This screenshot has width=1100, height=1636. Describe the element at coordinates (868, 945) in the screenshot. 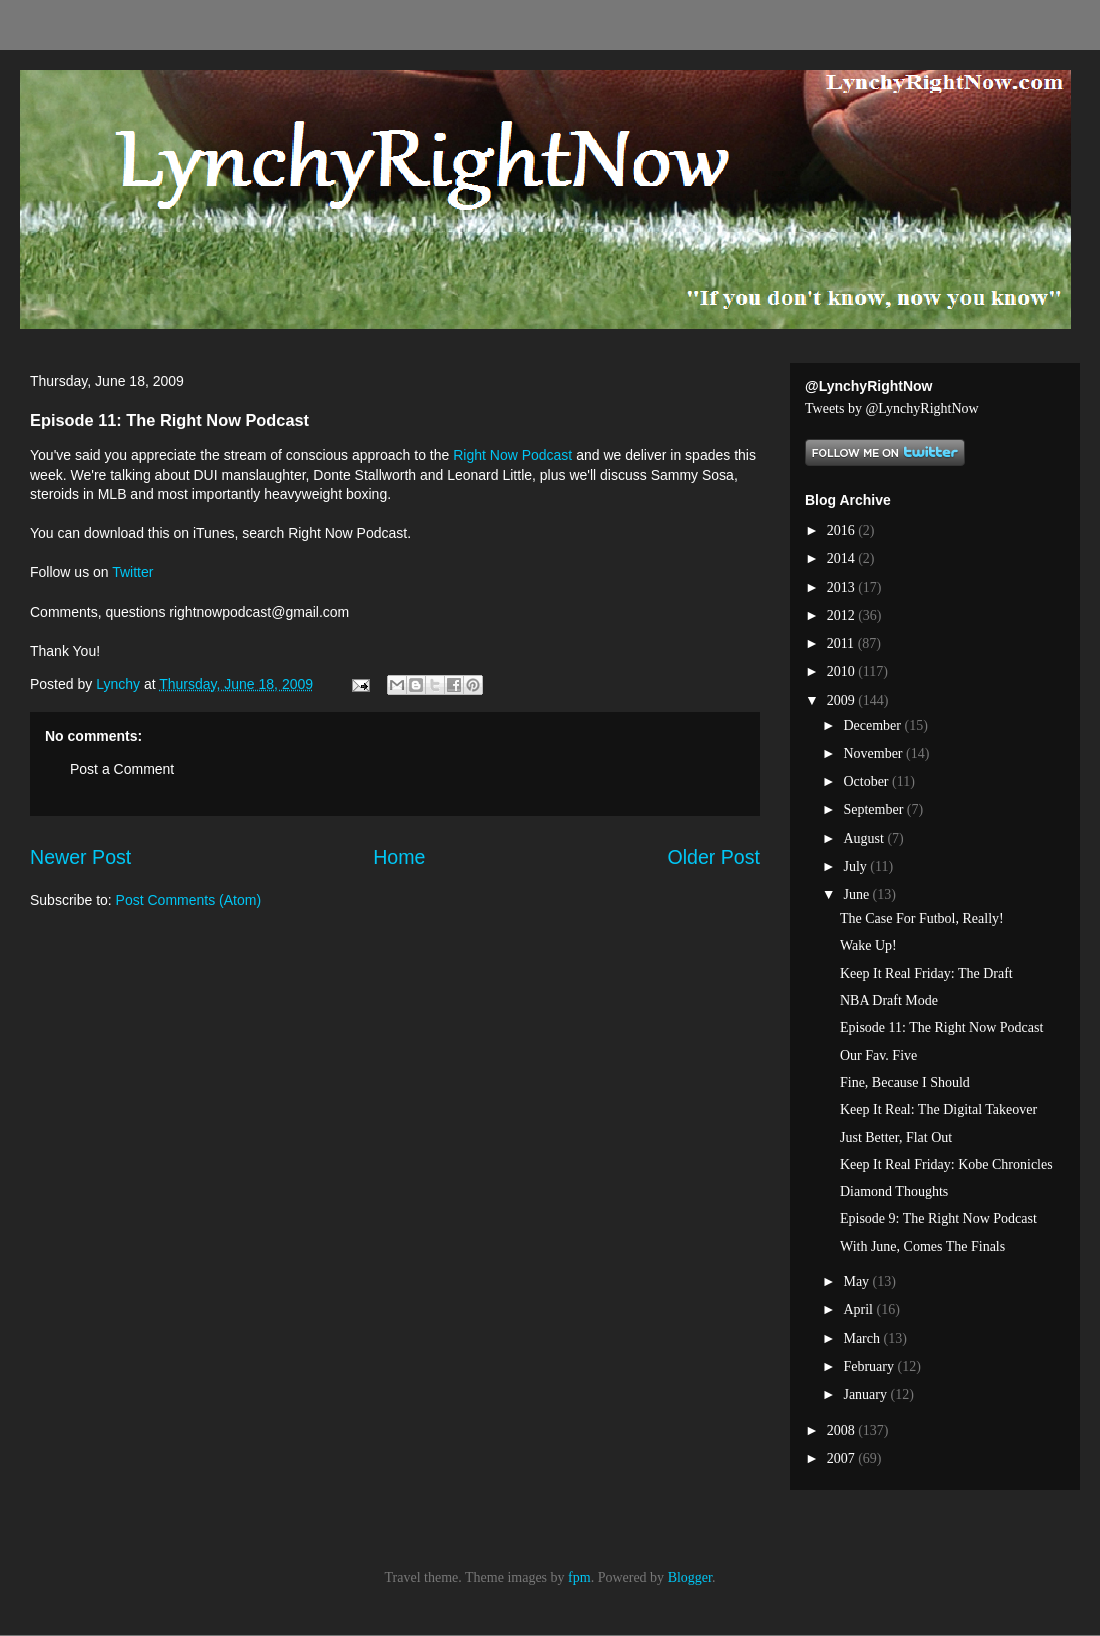

I see `Wake Up!` at that location.